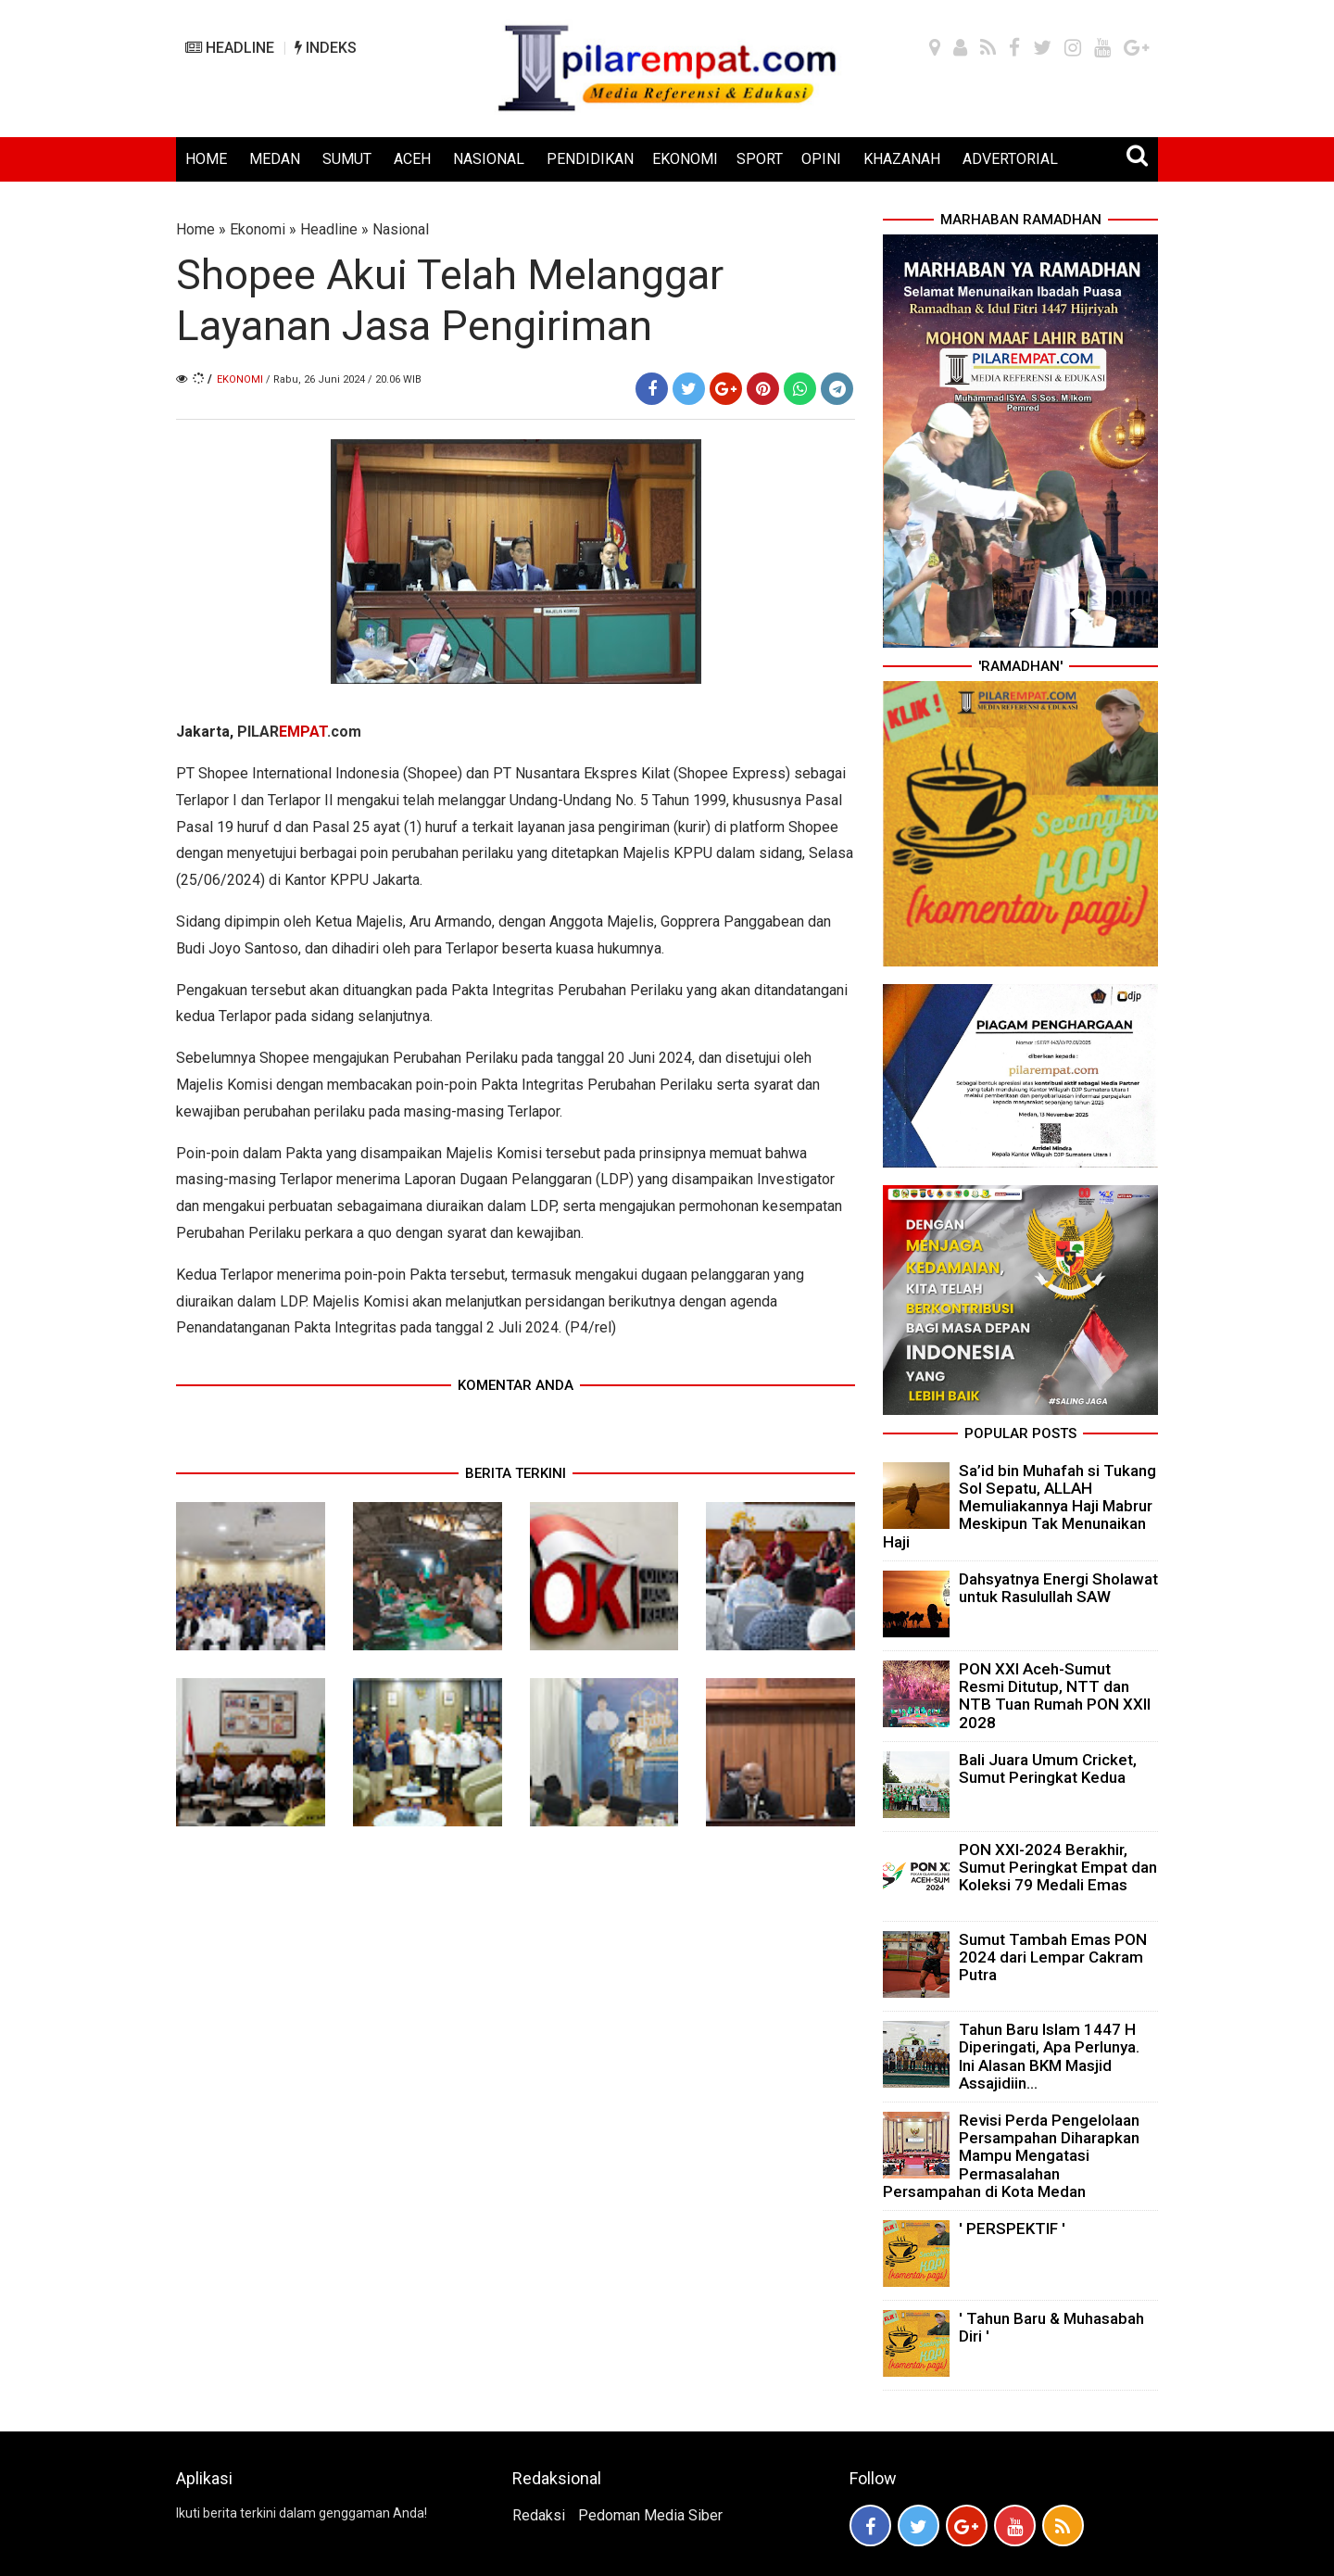  I want to click on Tahun Baru Islam 1447 H Diperingati, Apa Perlunya. Ini Alasan BKM Masjid Assajidiin..., so click(1049, 2056).